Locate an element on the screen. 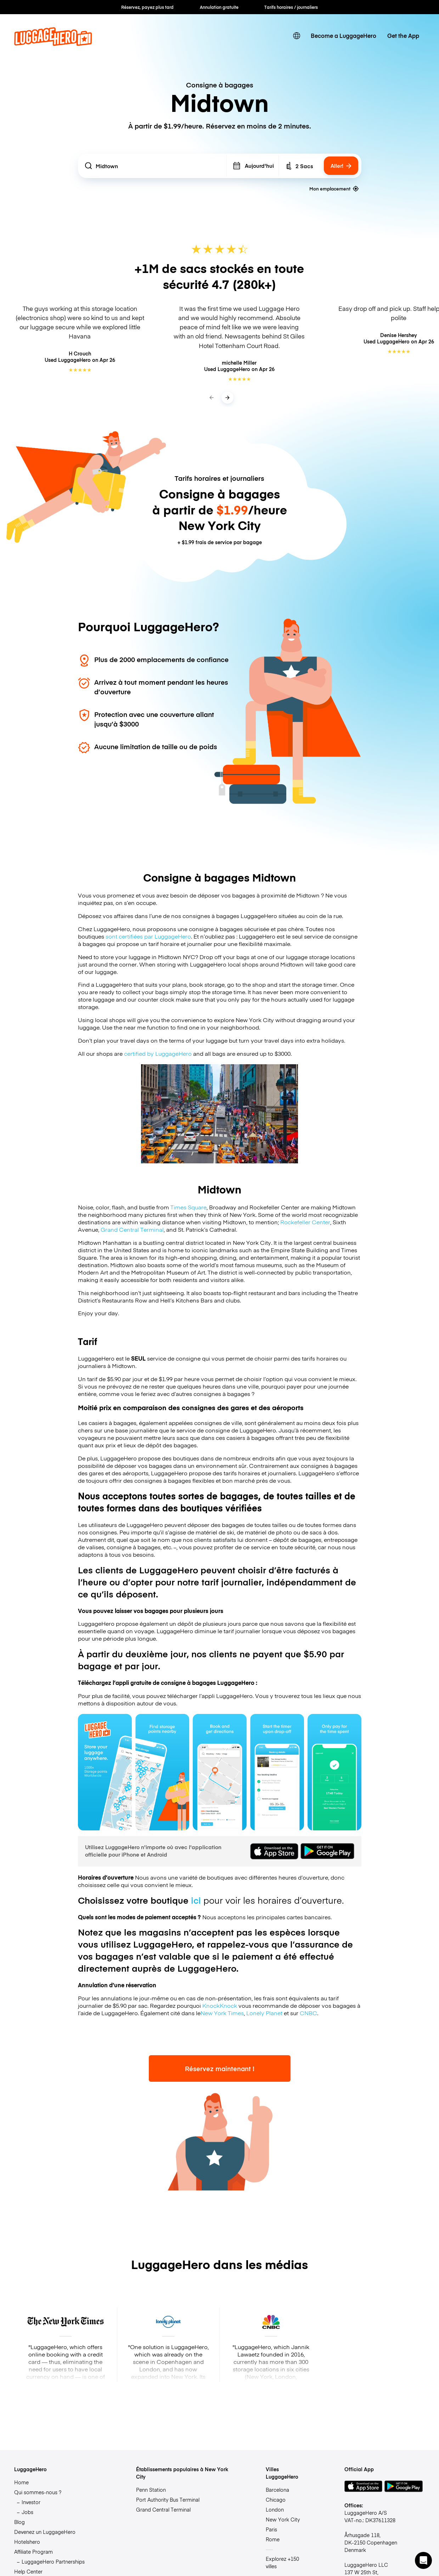 The width and height of the screenshot is (439, 2576). Réservez maintenant ! is located at coordinates (219, 2068).